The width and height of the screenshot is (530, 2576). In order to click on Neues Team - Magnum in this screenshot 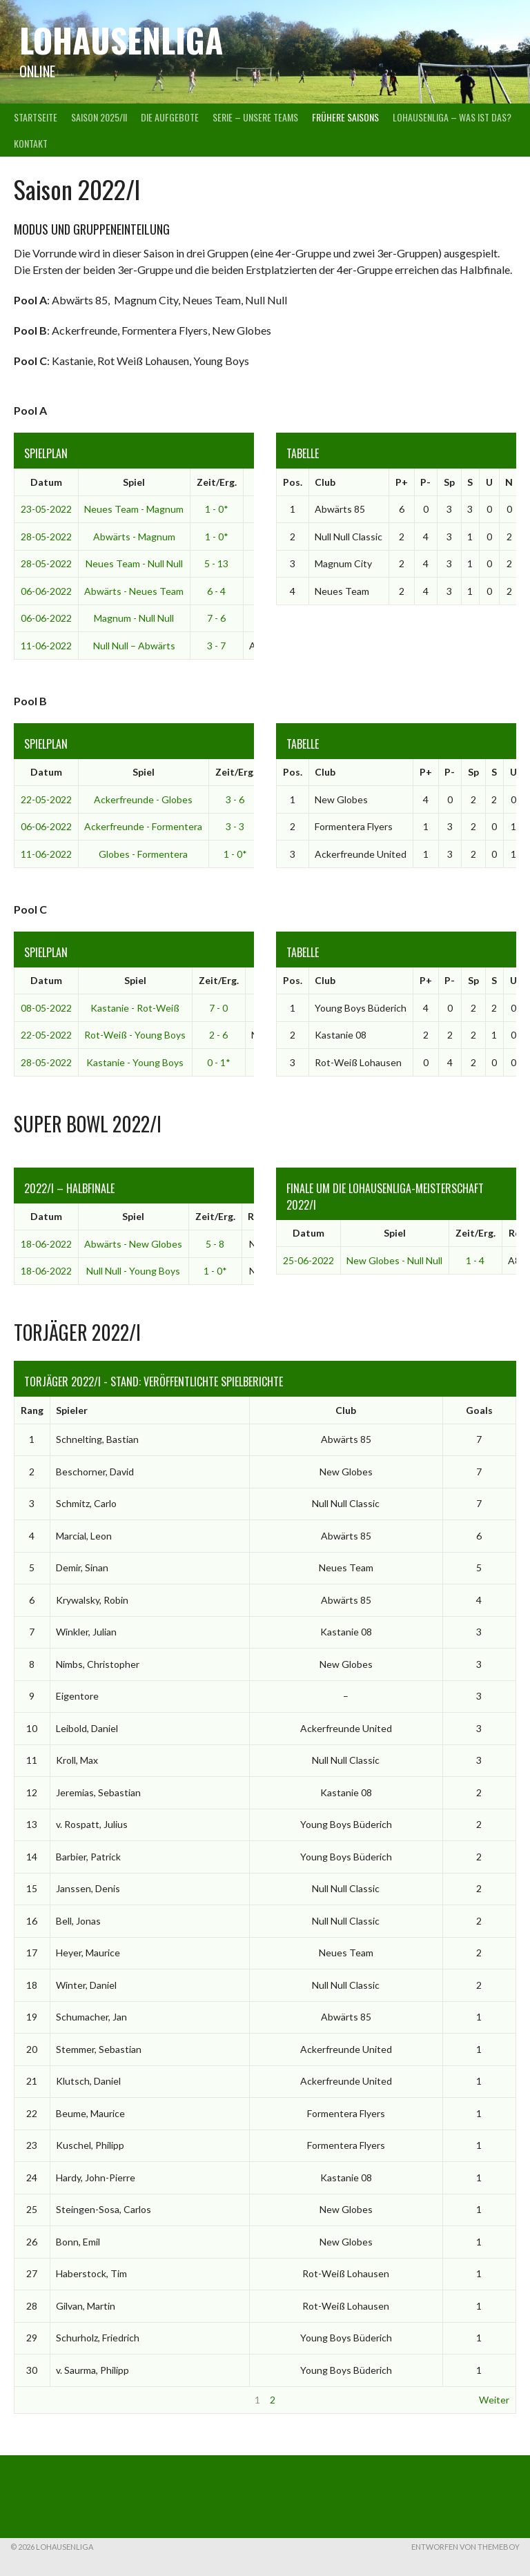, I will do `click(134, 509)`.